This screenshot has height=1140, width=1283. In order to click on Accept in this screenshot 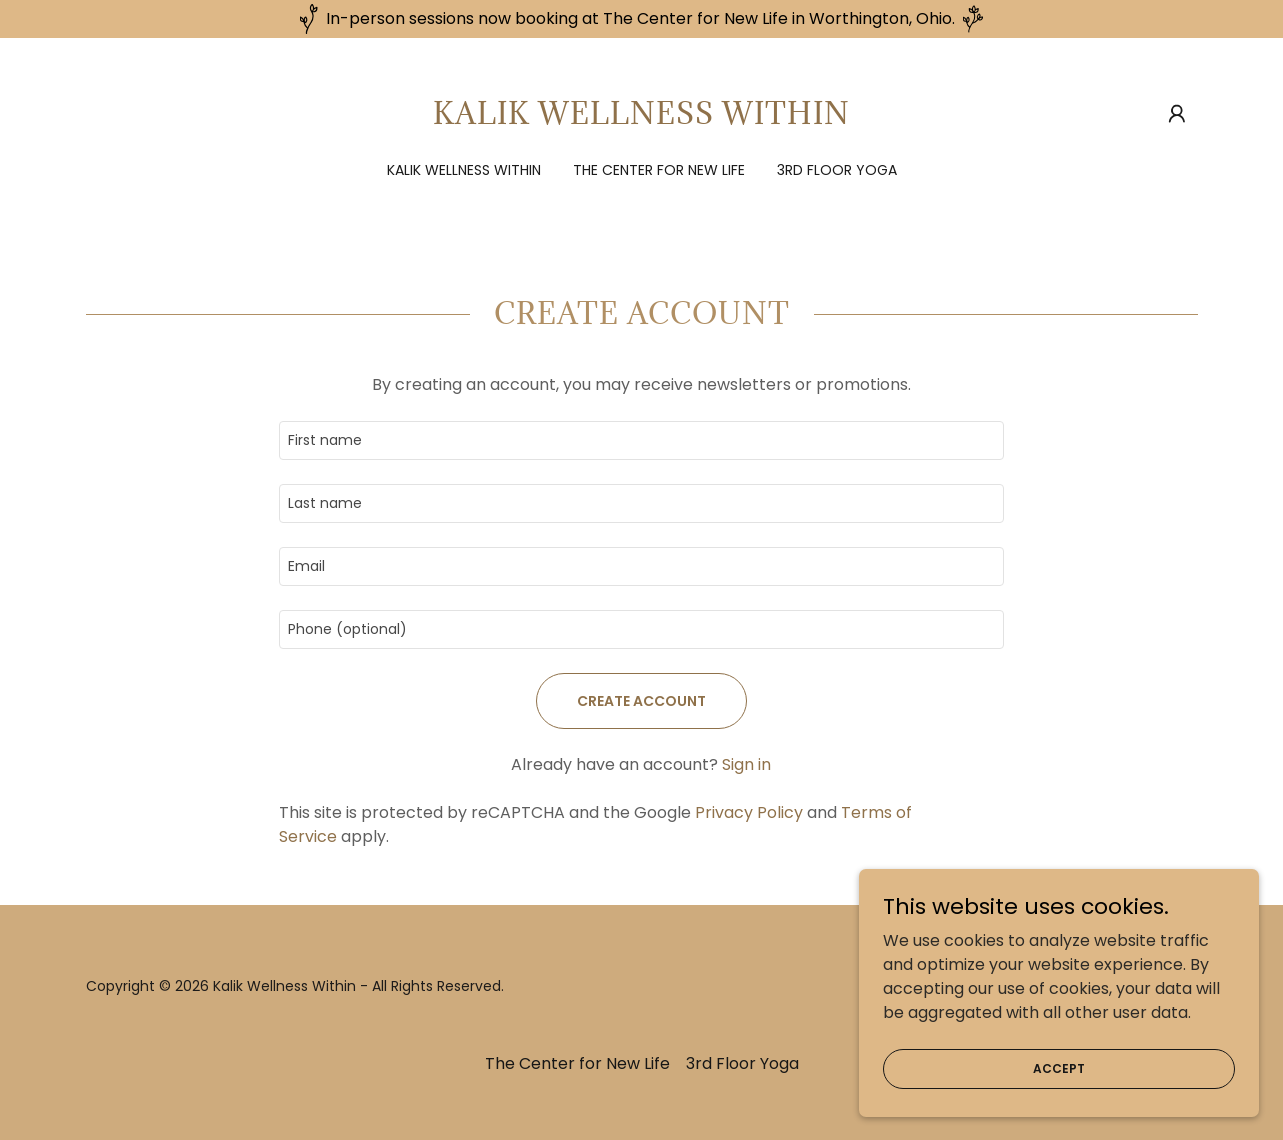, I will do `click(1059, 1067)`.